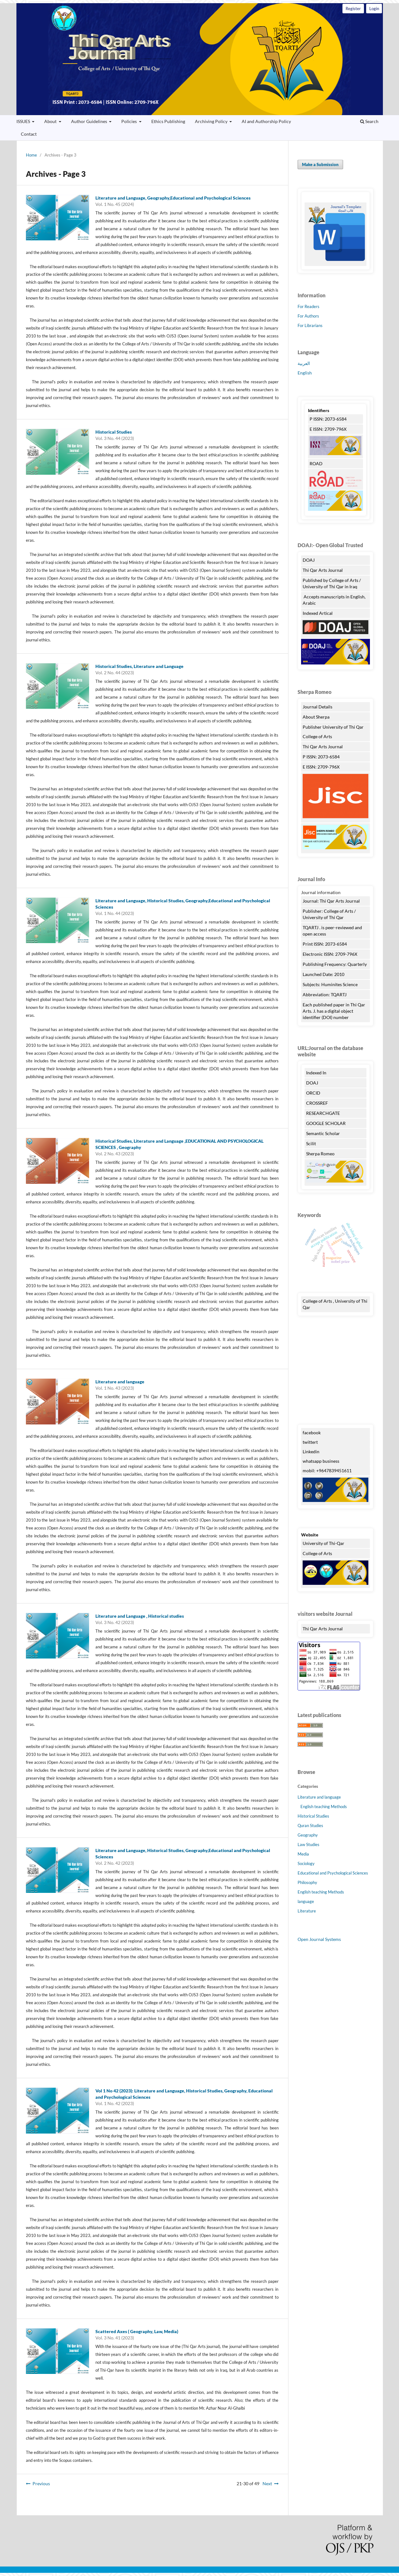  I want to click on Scattered Axes ( Geography, Law, Media), so click(136, 2331).